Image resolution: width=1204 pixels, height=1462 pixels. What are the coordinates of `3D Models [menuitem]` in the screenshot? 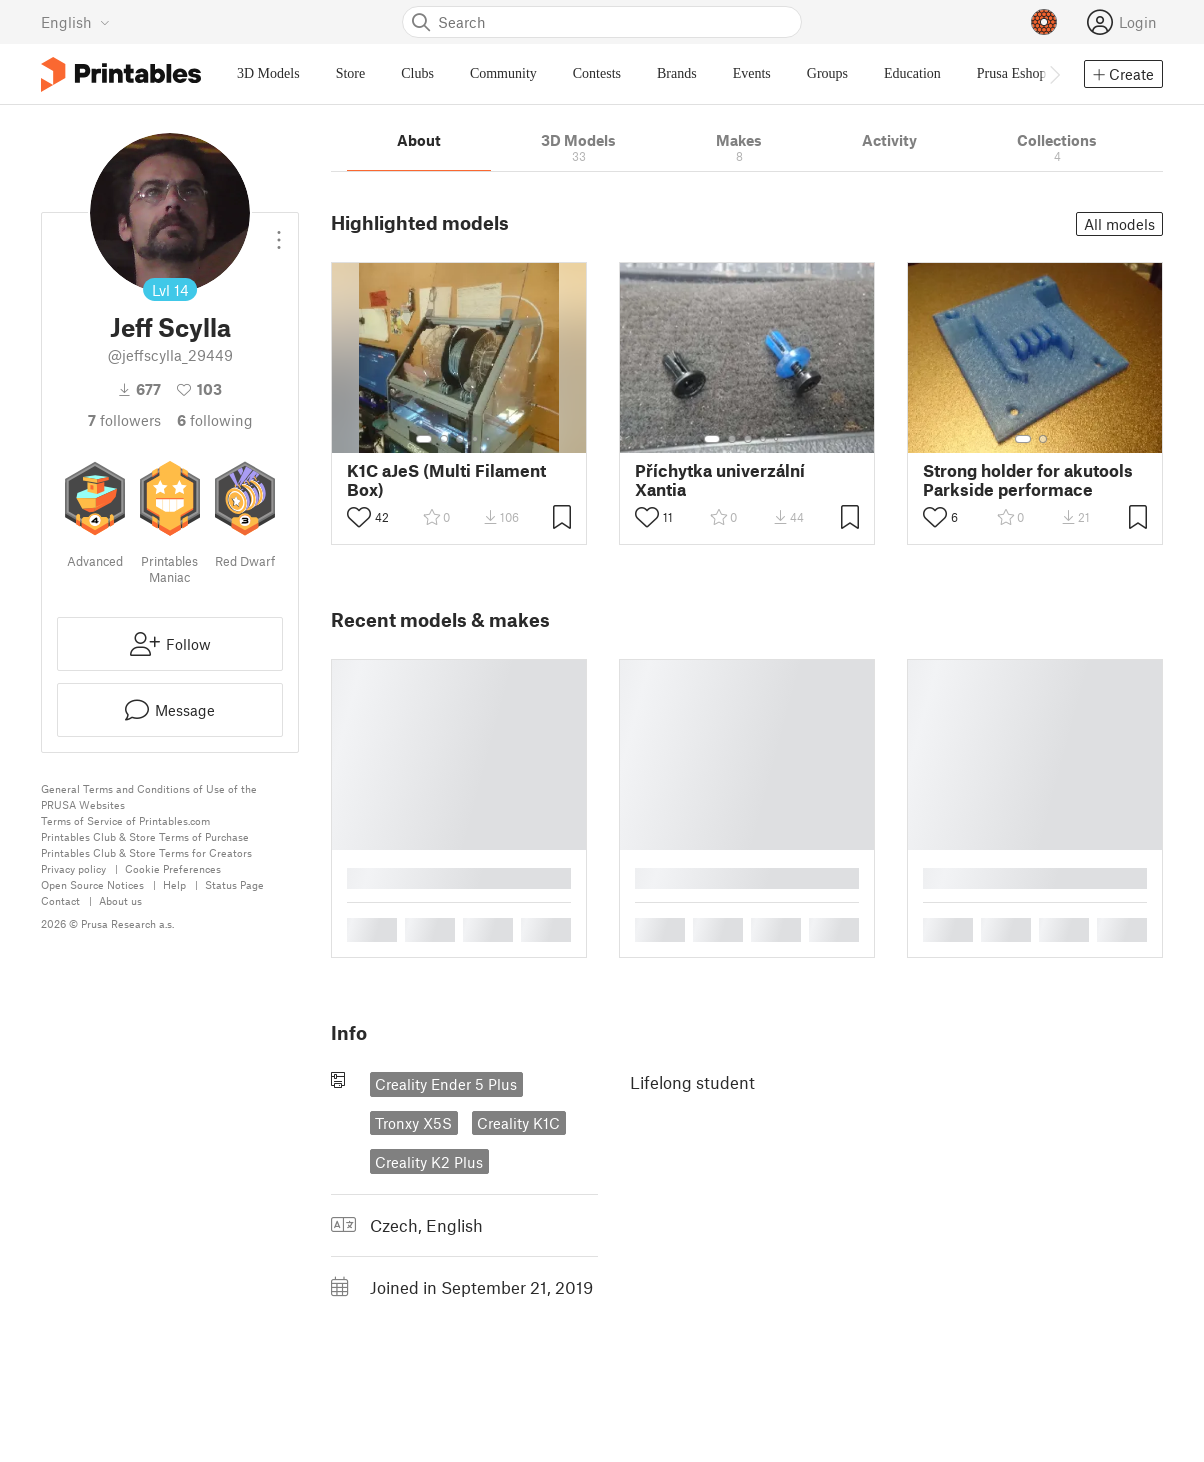 It's located at (268, 73).